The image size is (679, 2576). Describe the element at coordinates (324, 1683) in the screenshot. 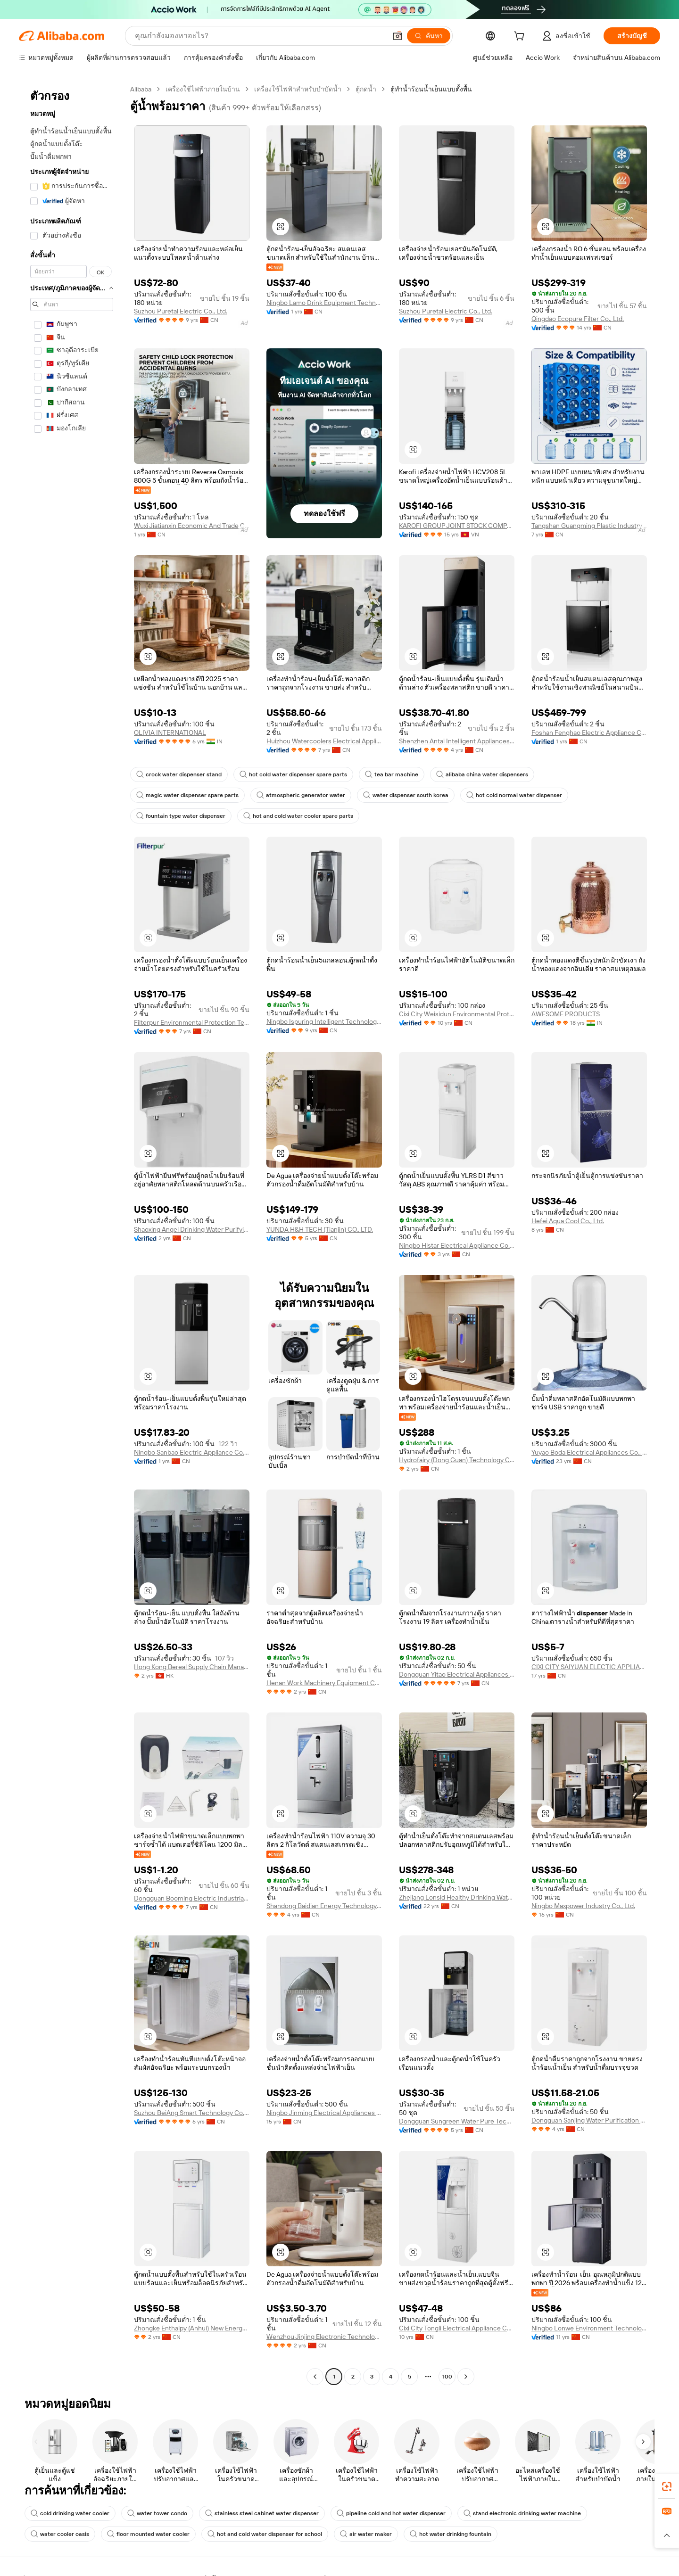

I see `Henan Work Machinery Equipment Co., Ltd.` at that location.